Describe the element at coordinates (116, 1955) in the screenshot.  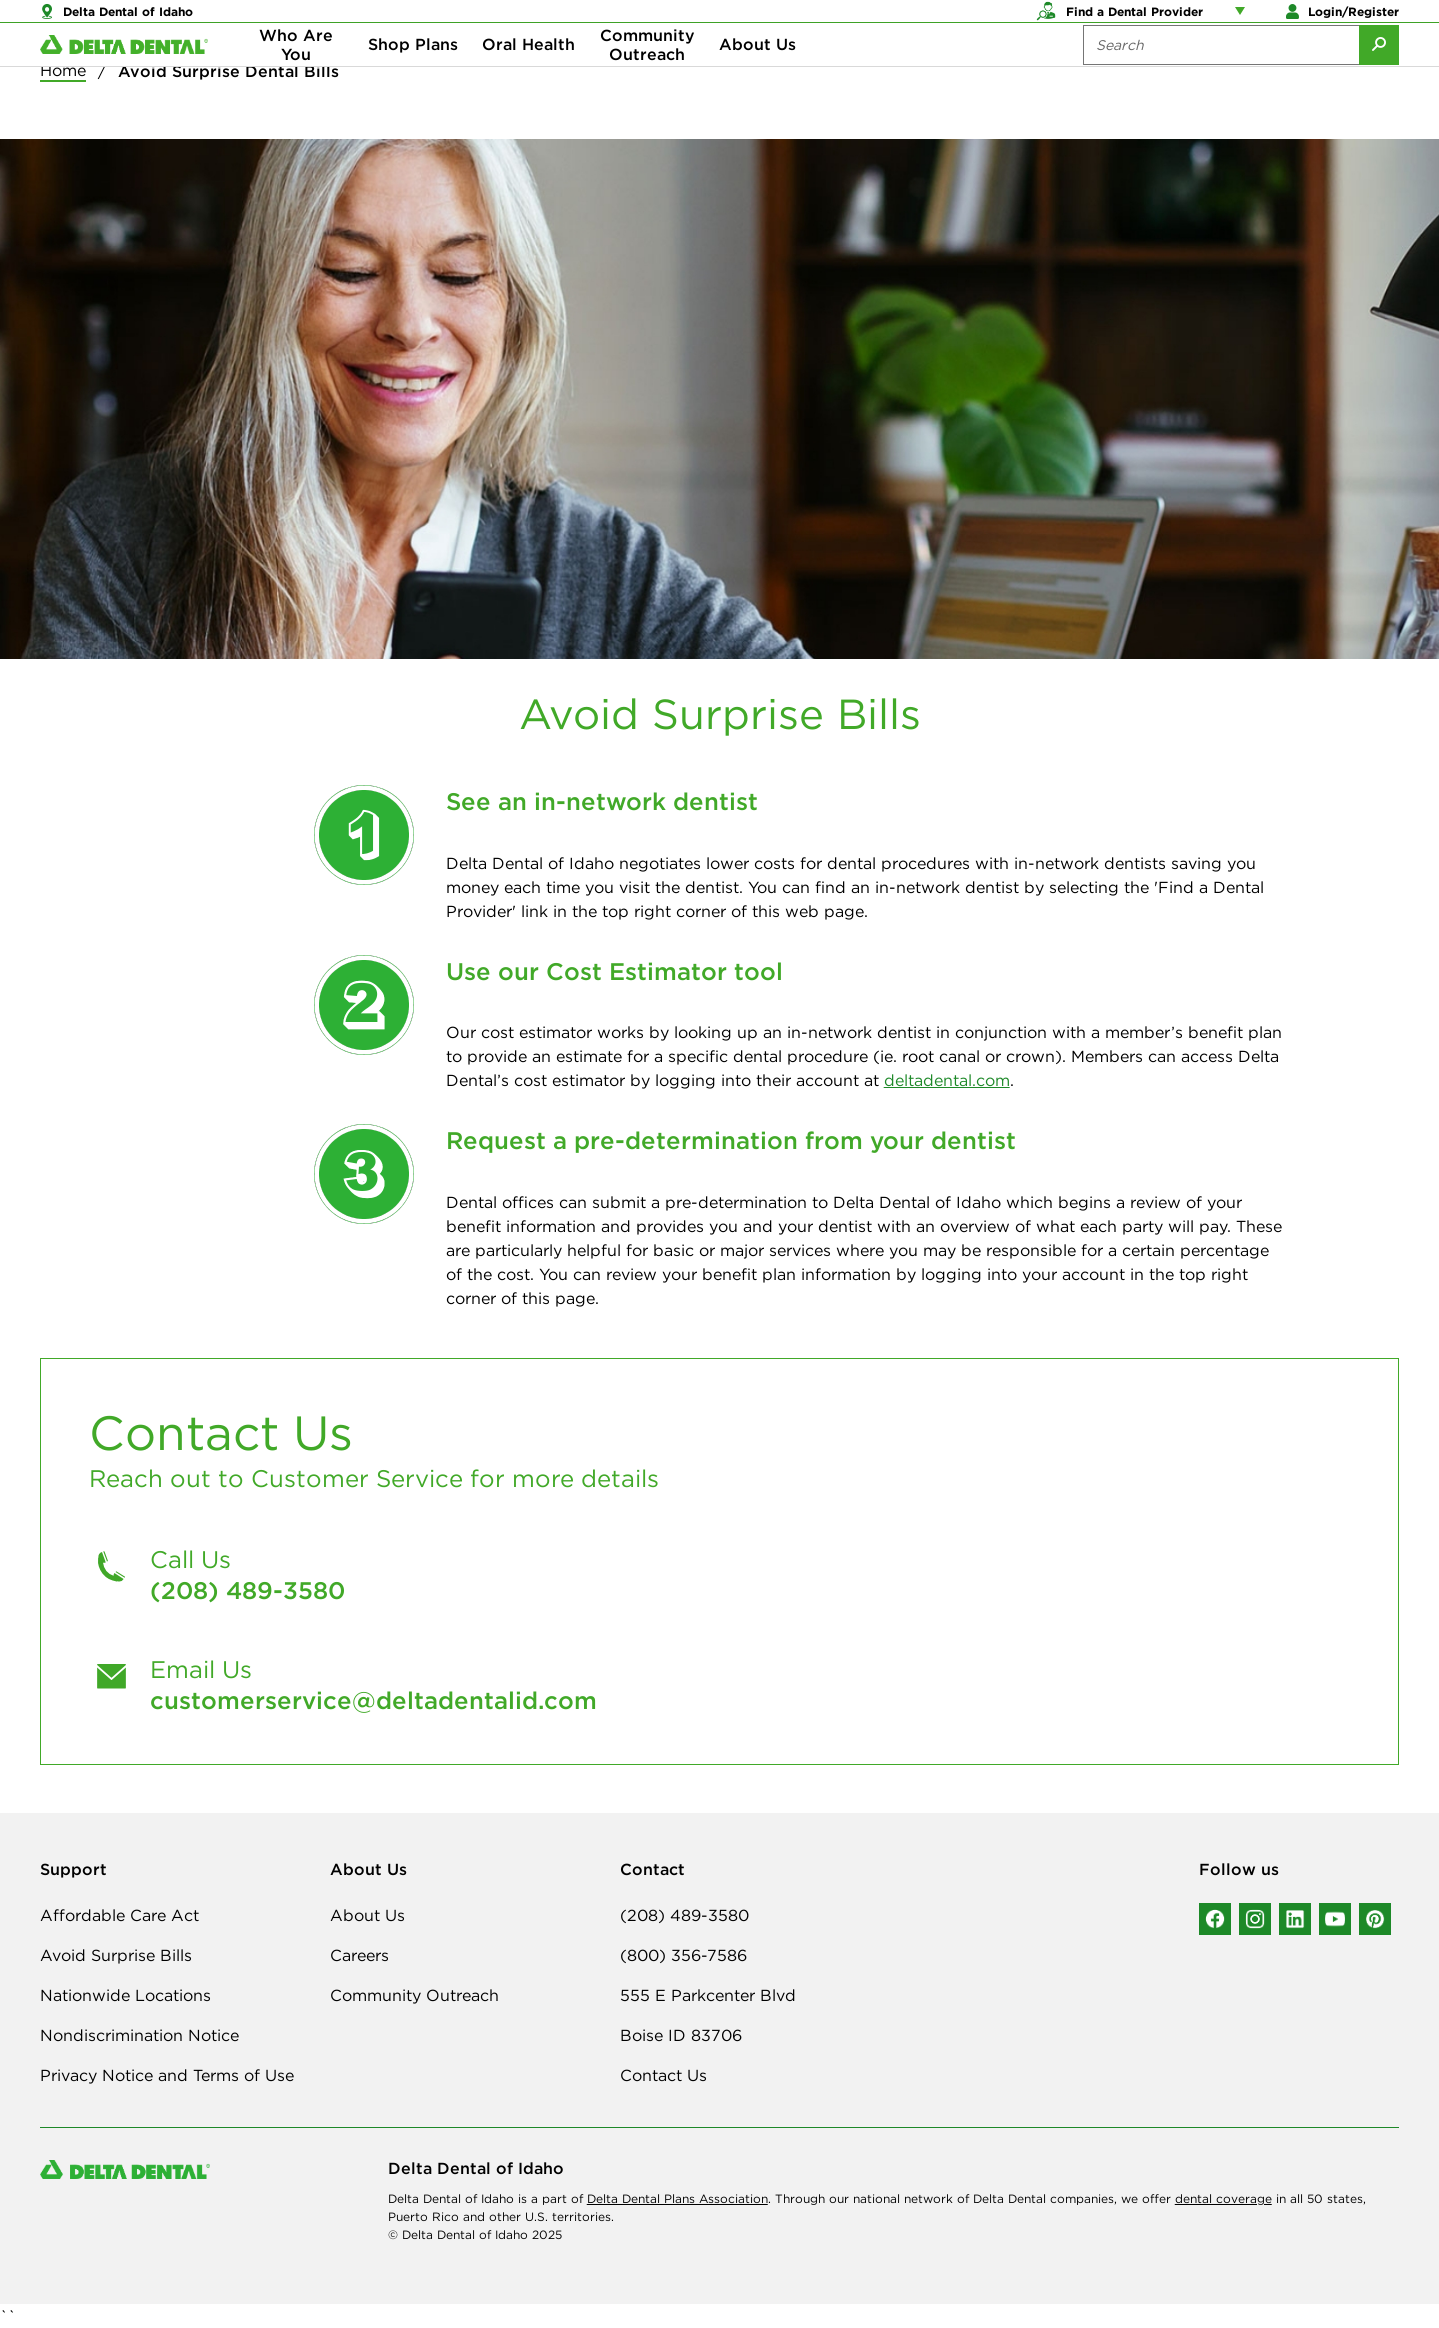
I see `Avoid Surprise Bills` at that location.